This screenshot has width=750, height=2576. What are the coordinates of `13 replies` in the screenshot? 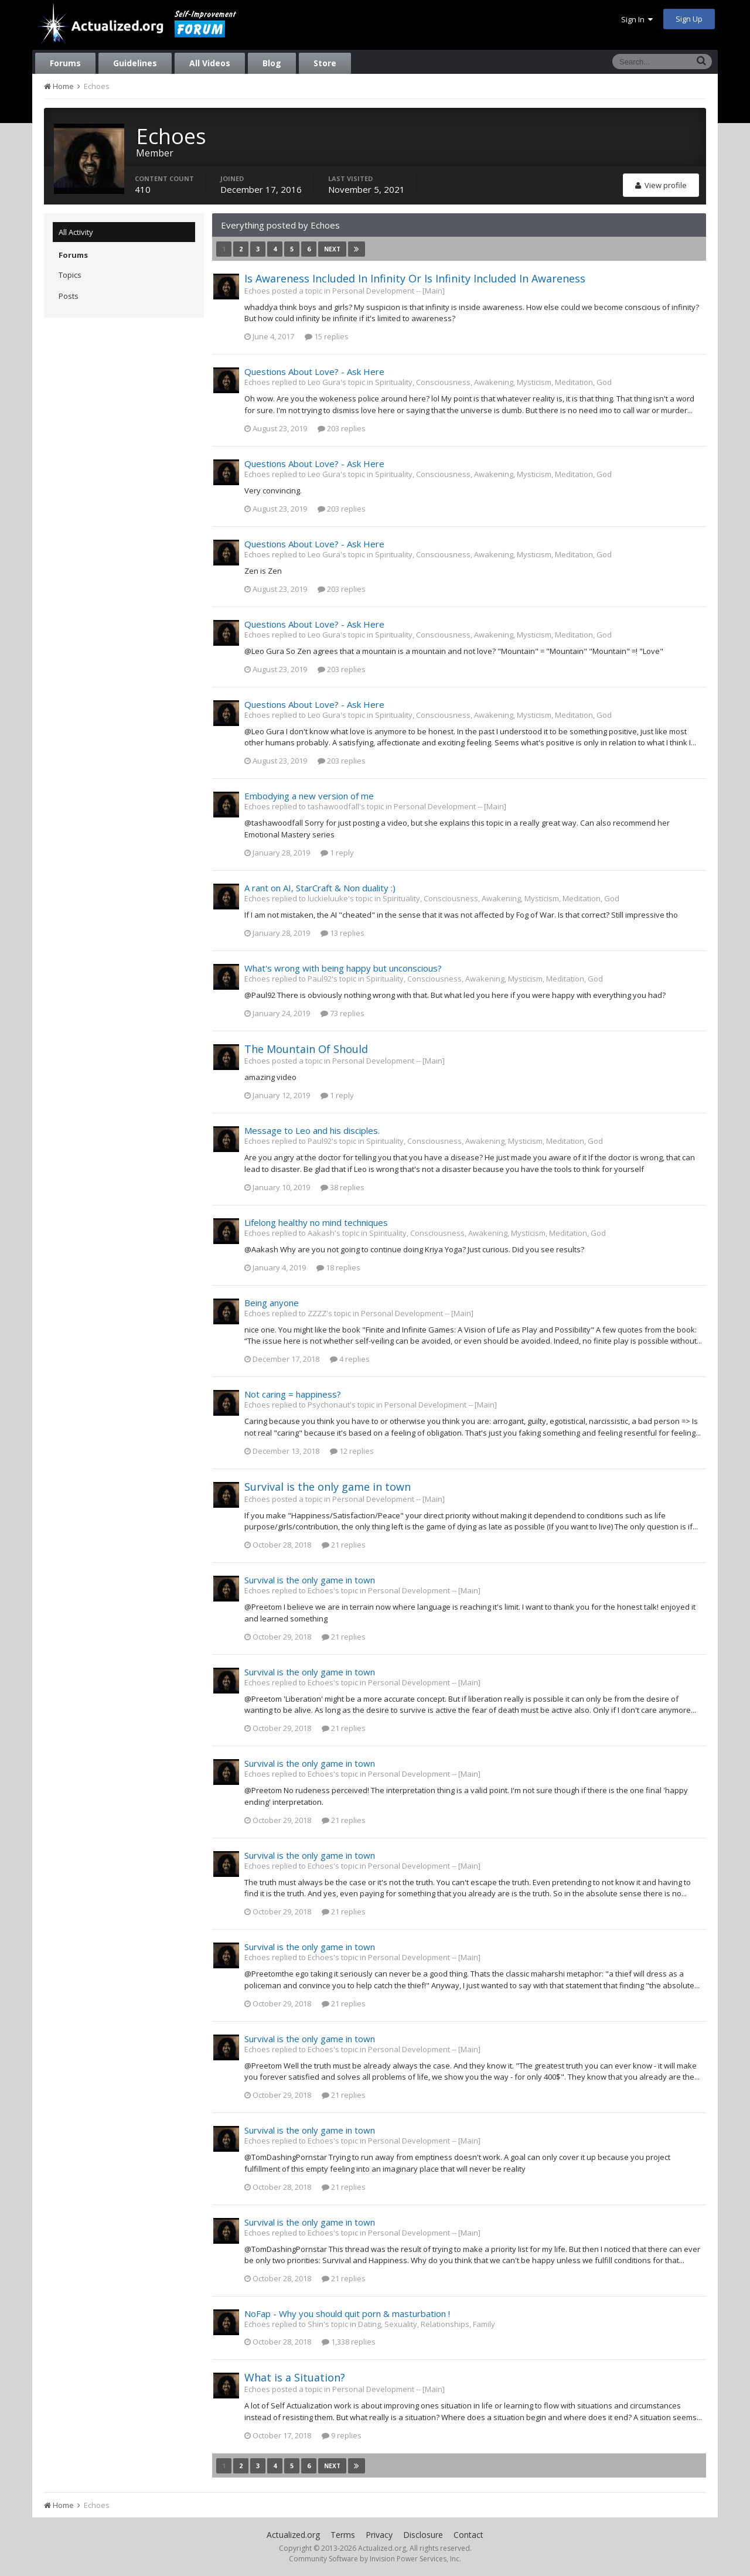 It's located at (342, 933).